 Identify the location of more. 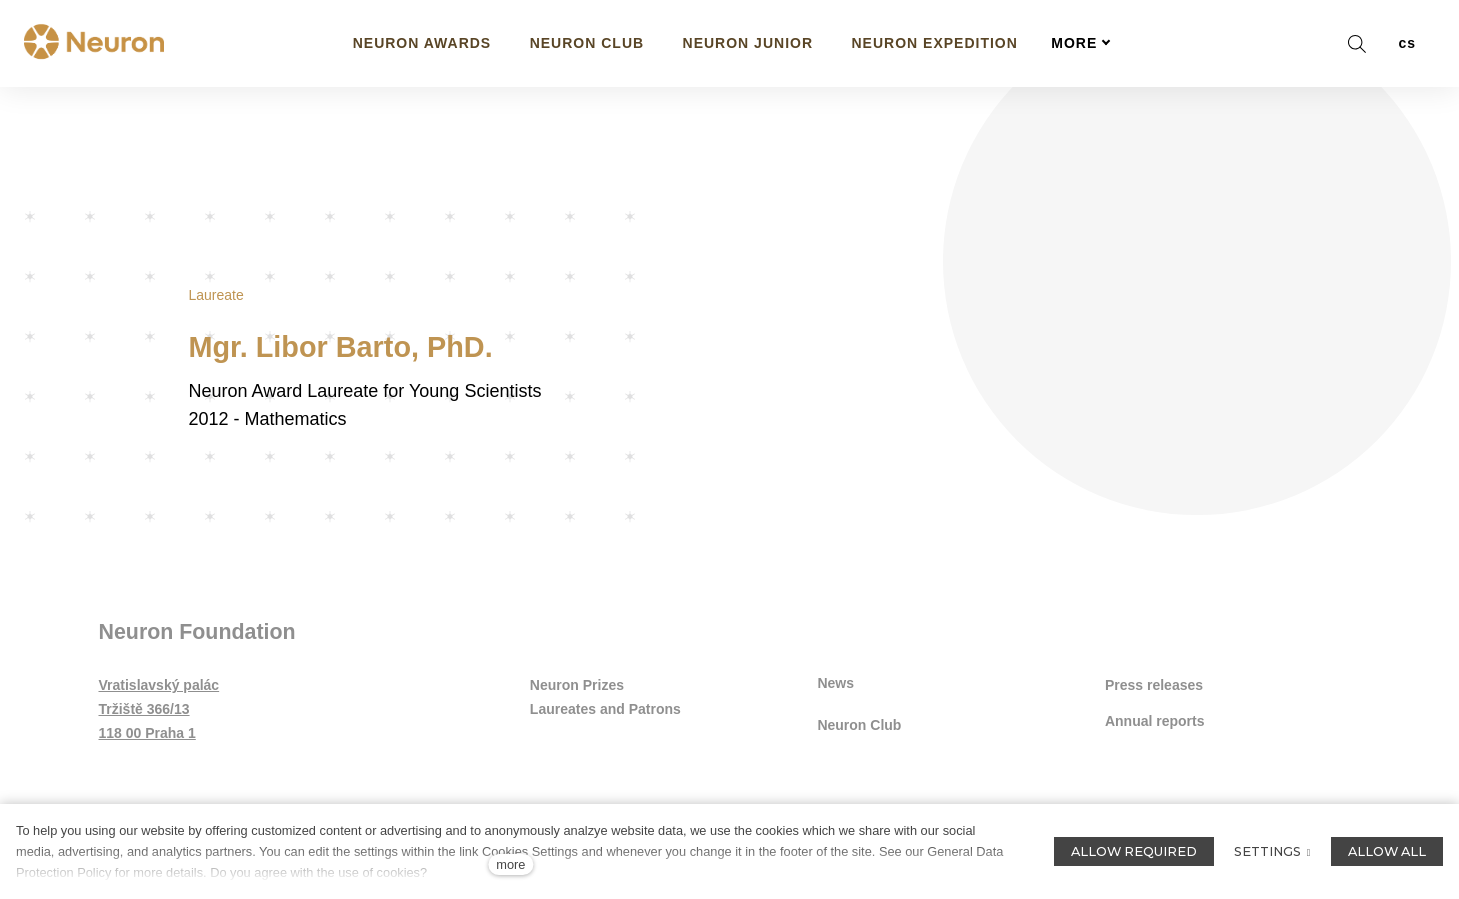
(510, 864).